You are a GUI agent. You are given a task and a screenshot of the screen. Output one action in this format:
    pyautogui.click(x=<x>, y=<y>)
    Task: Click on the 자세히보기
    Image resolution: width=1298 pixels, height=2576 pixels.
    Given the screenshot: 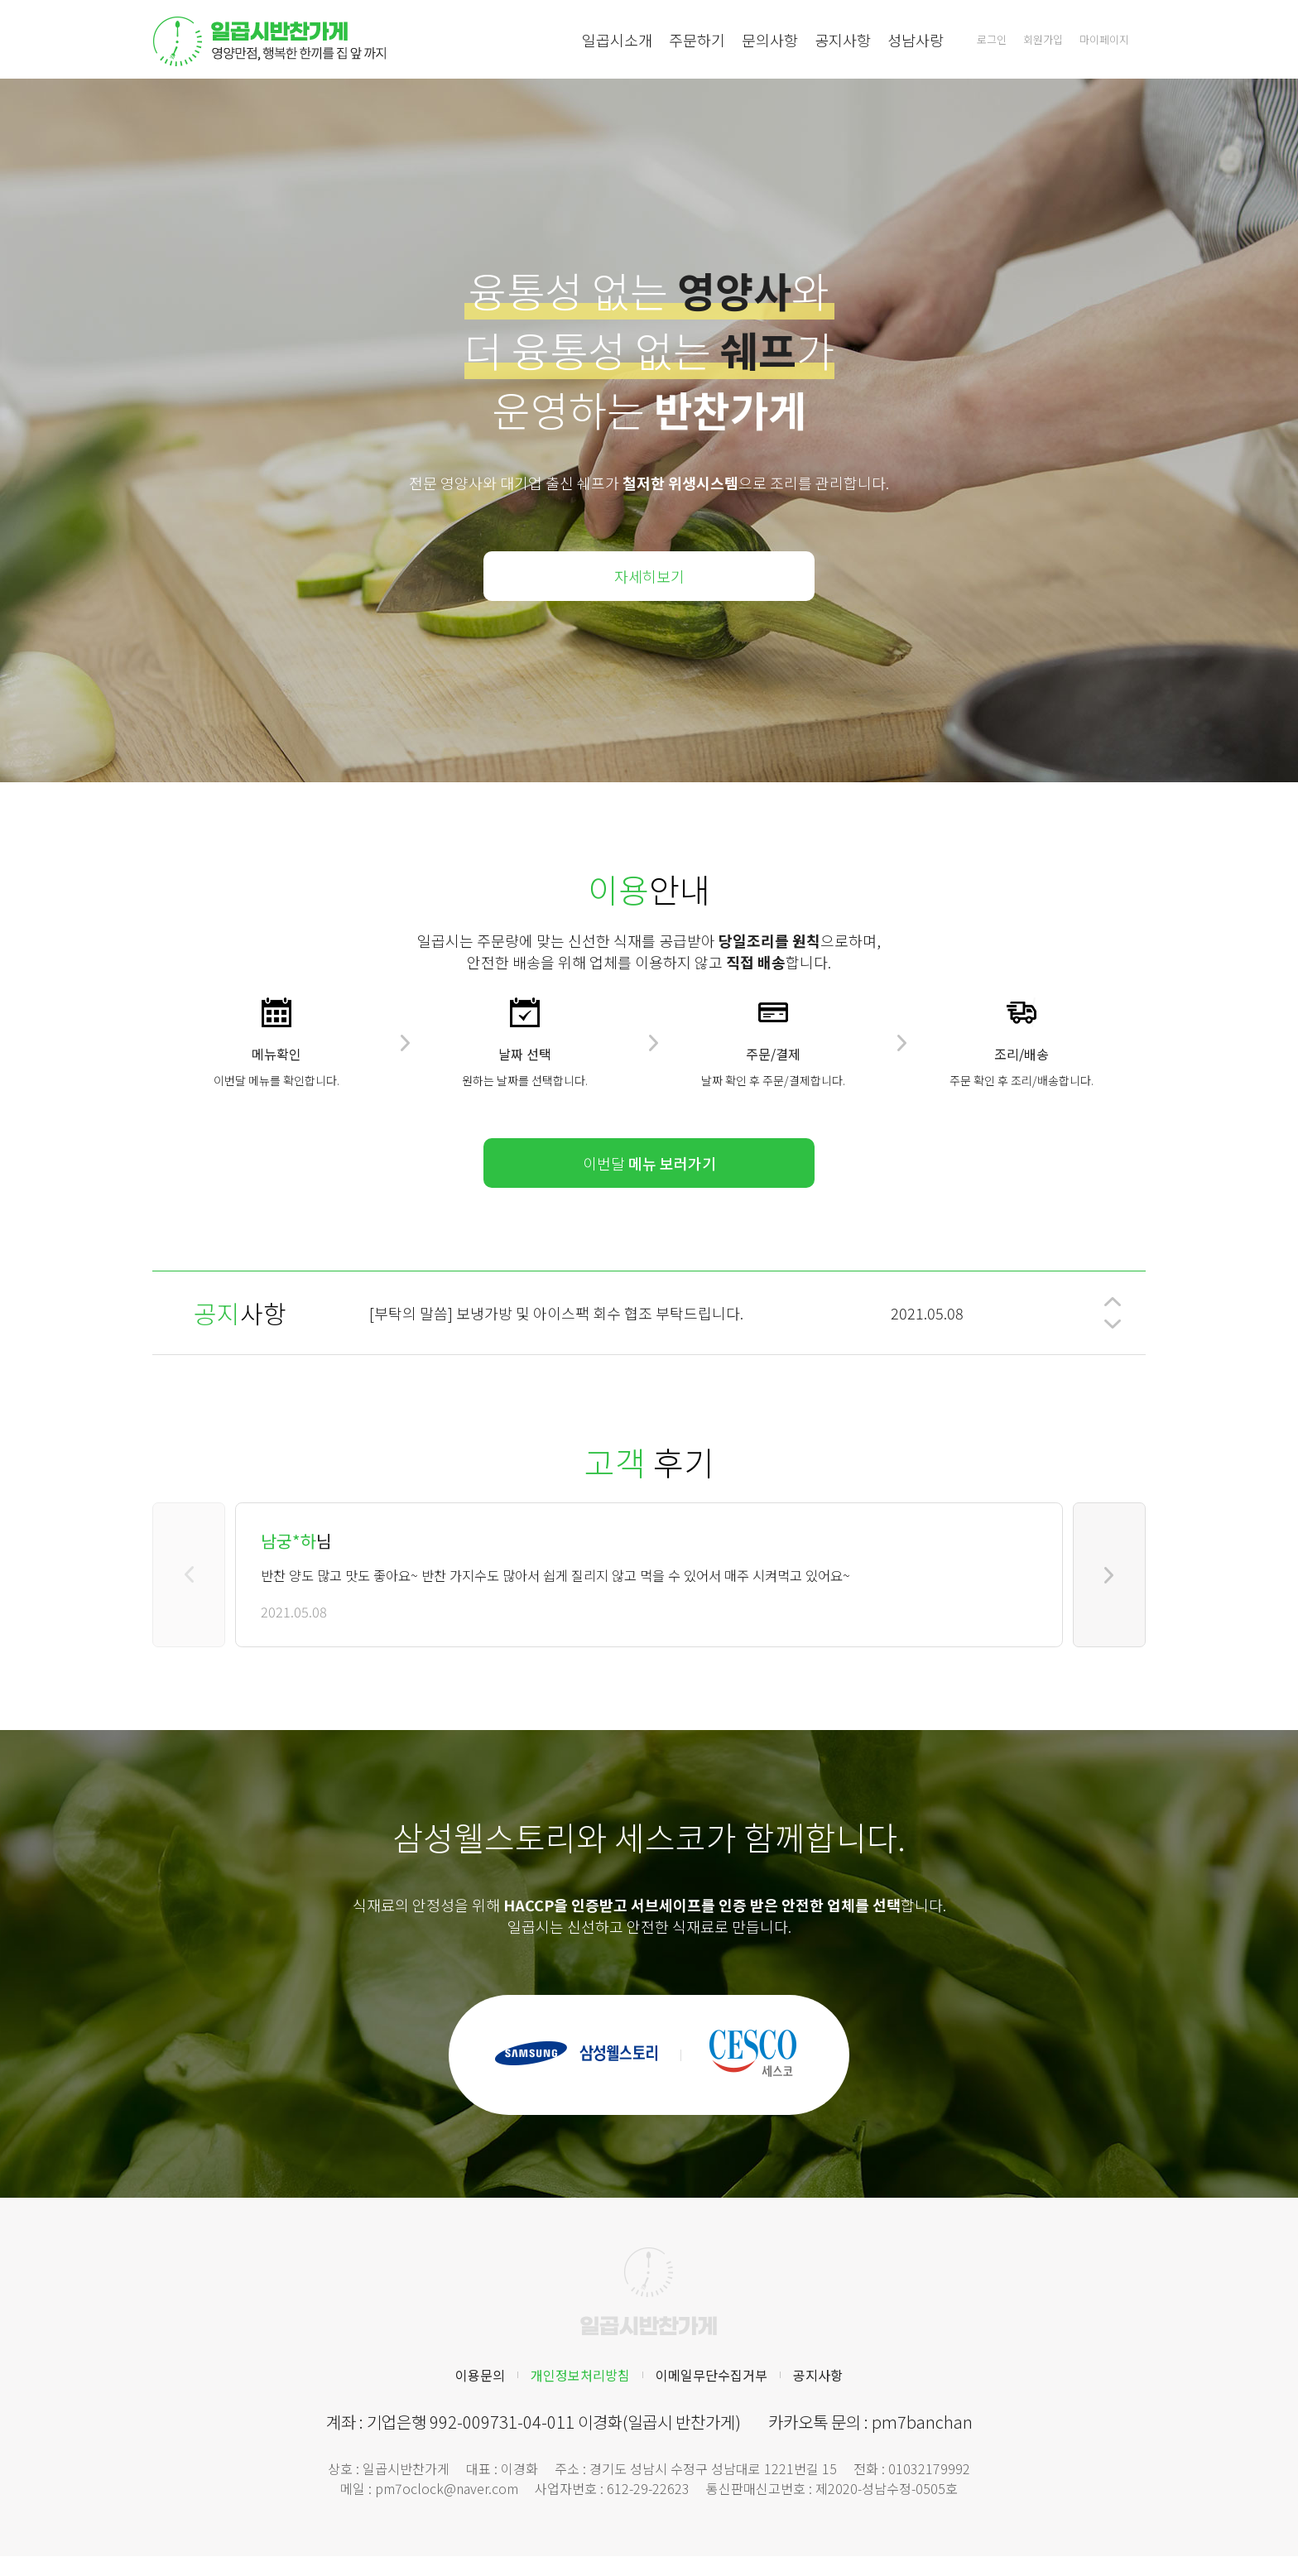 What is the action you would take?
    pyautogui.click(x=649, y=576)
    